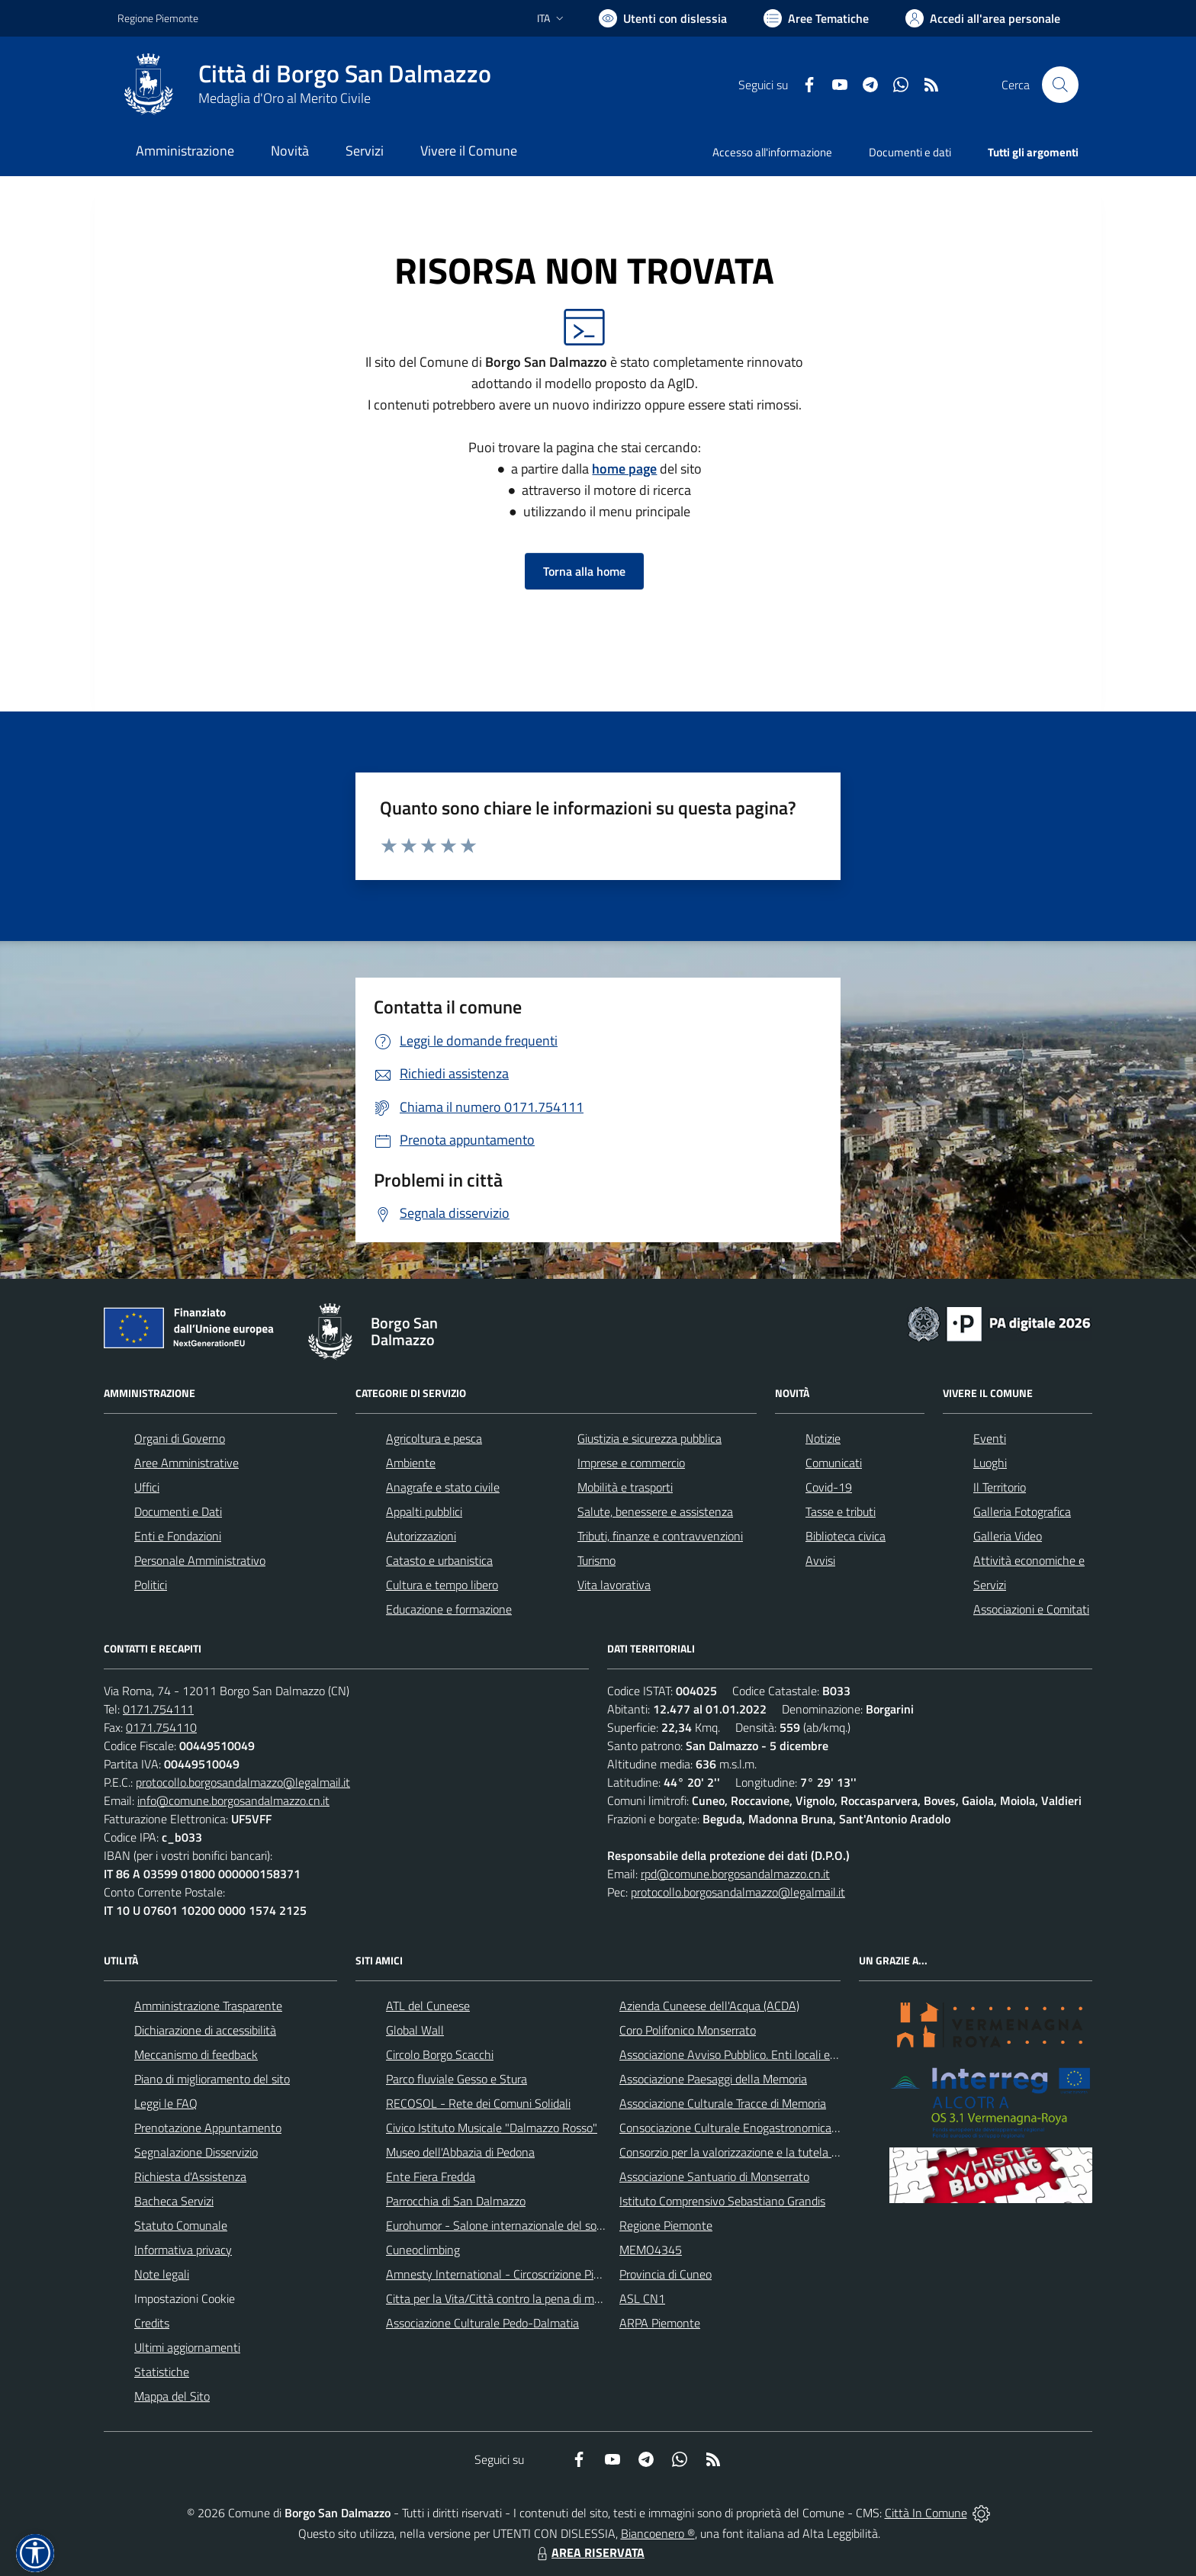 The height and width of the screenshot is (2576, 1196). I want to click on Luoghi, so click(990, 1462).